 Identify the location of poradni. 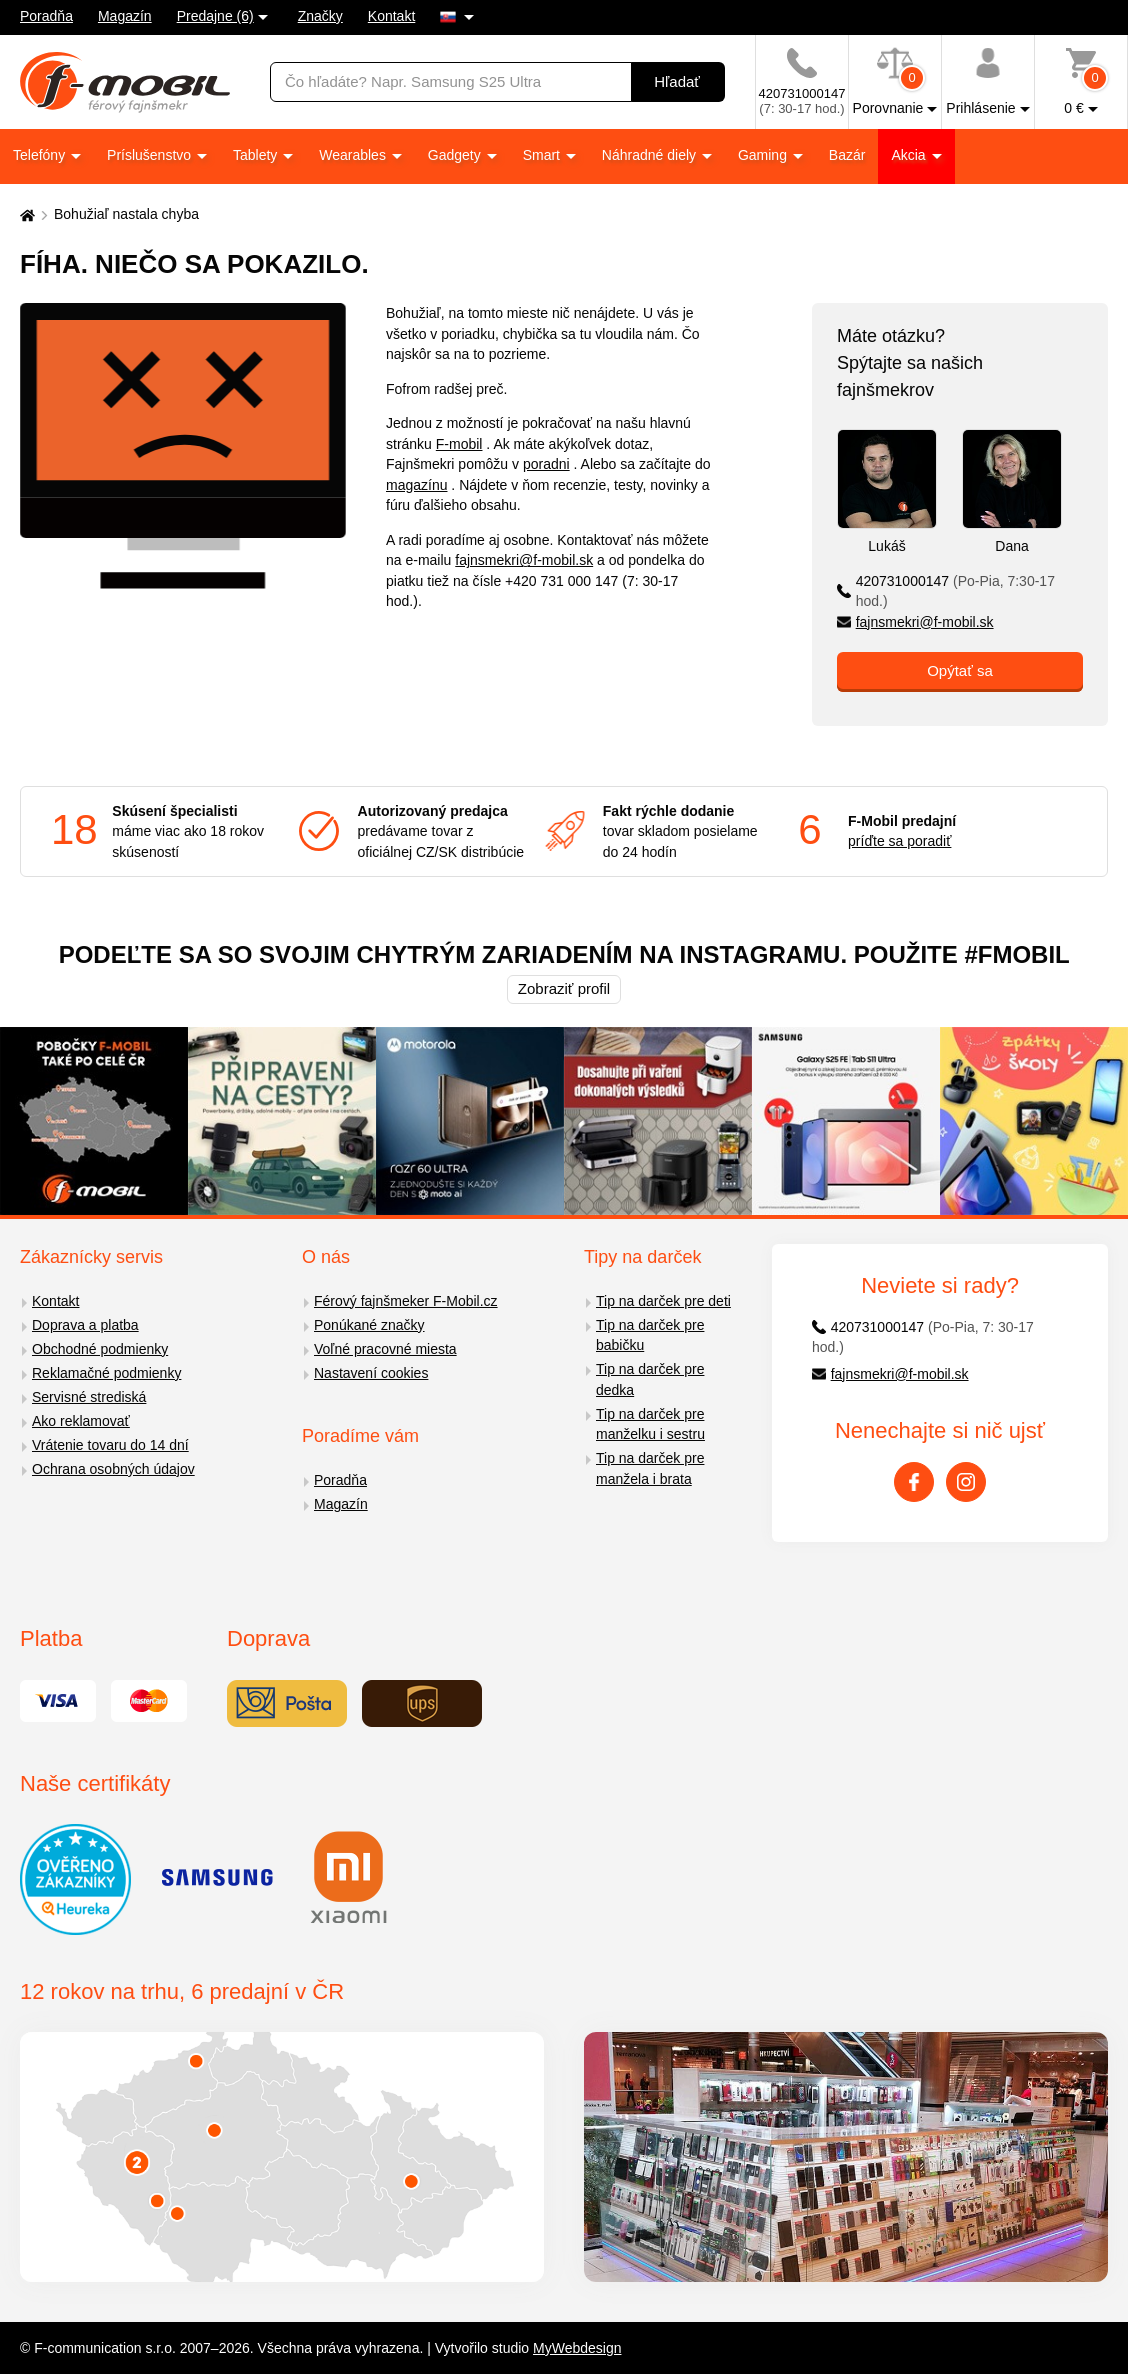
(546, 464).